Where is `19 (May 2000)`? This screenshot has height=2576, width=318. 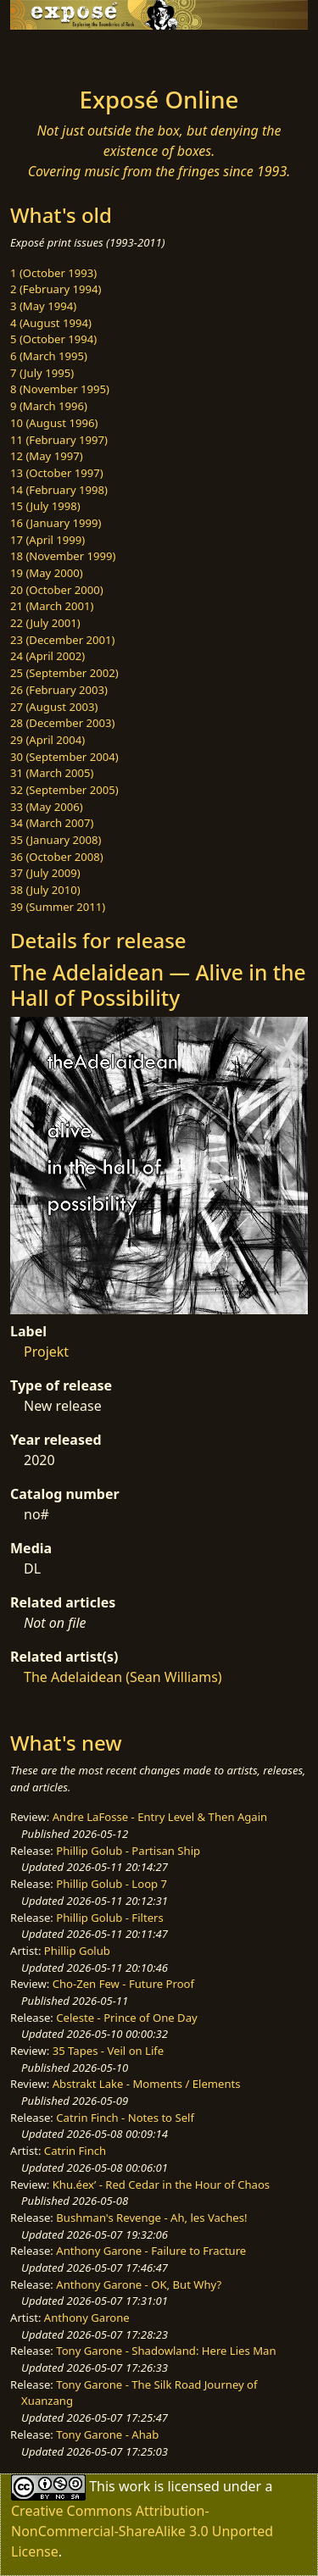
19 (May 2000) is located at coordinates (46, 572).